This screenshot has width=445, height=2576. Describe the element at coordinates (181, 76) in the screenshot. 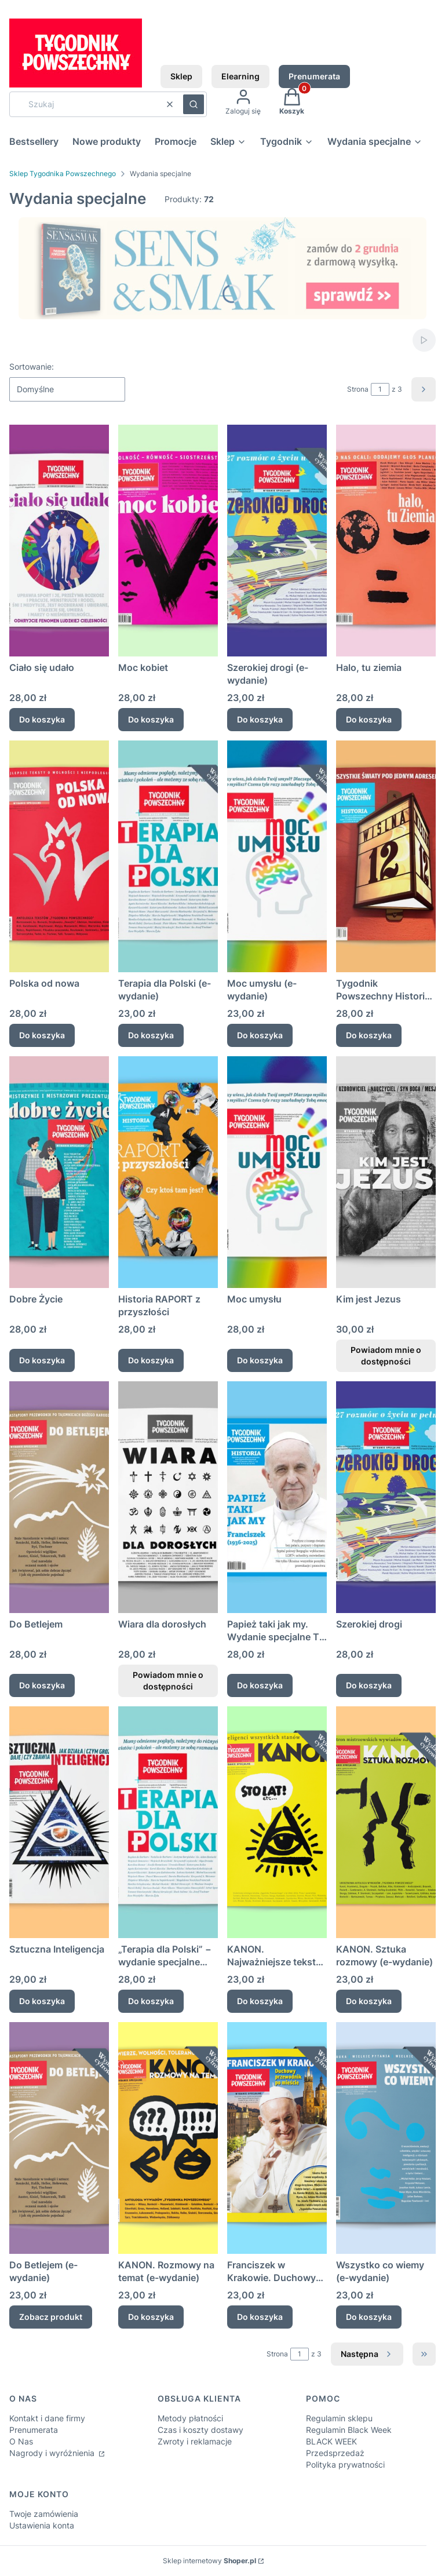

I see `Sklep` at that location.